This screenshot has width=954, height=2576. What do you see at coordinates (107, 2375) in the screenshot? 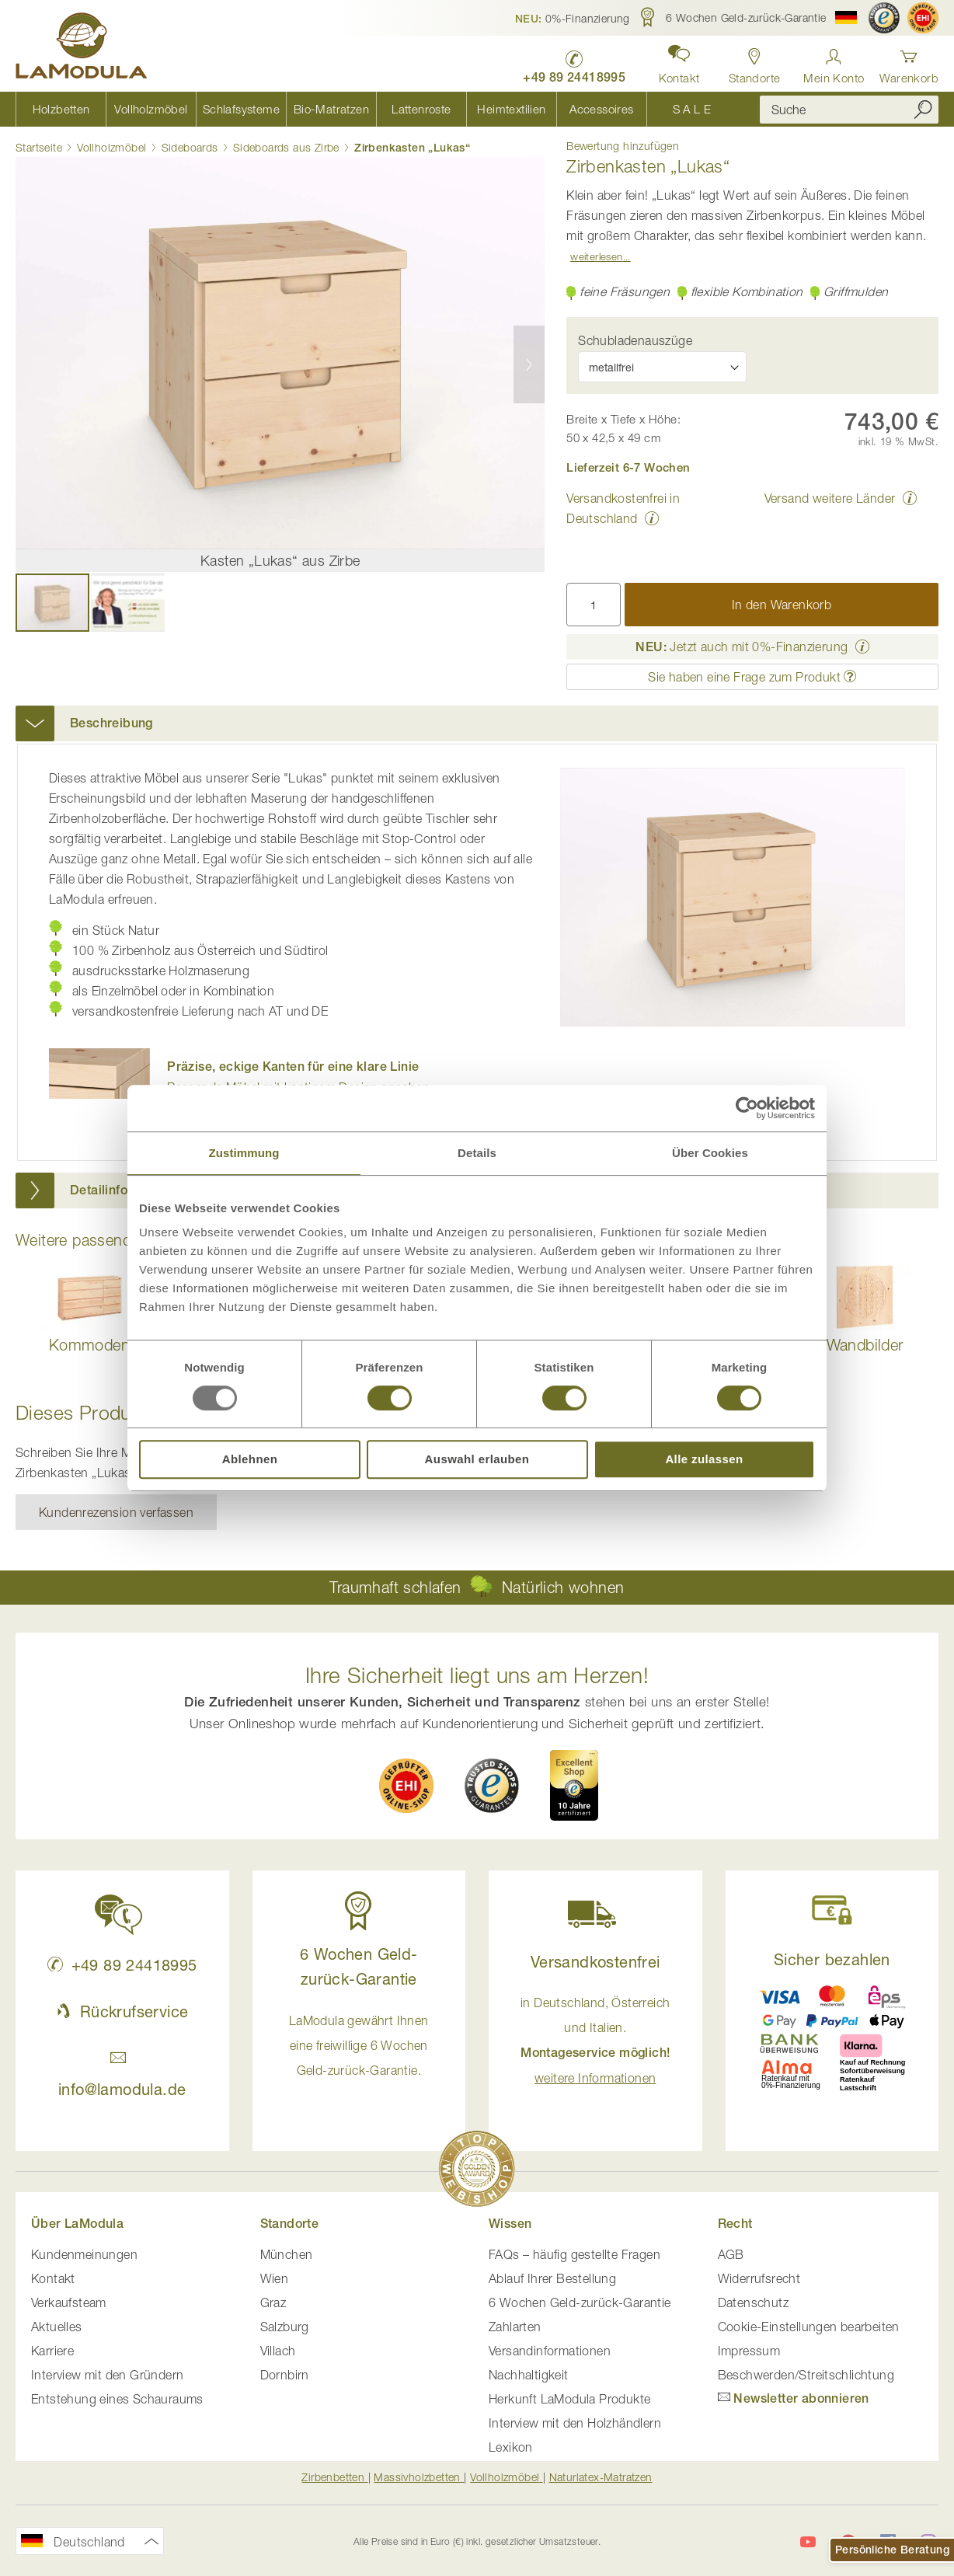
I see `Interview mit den Gründern` at bounding box center [107, 2375].